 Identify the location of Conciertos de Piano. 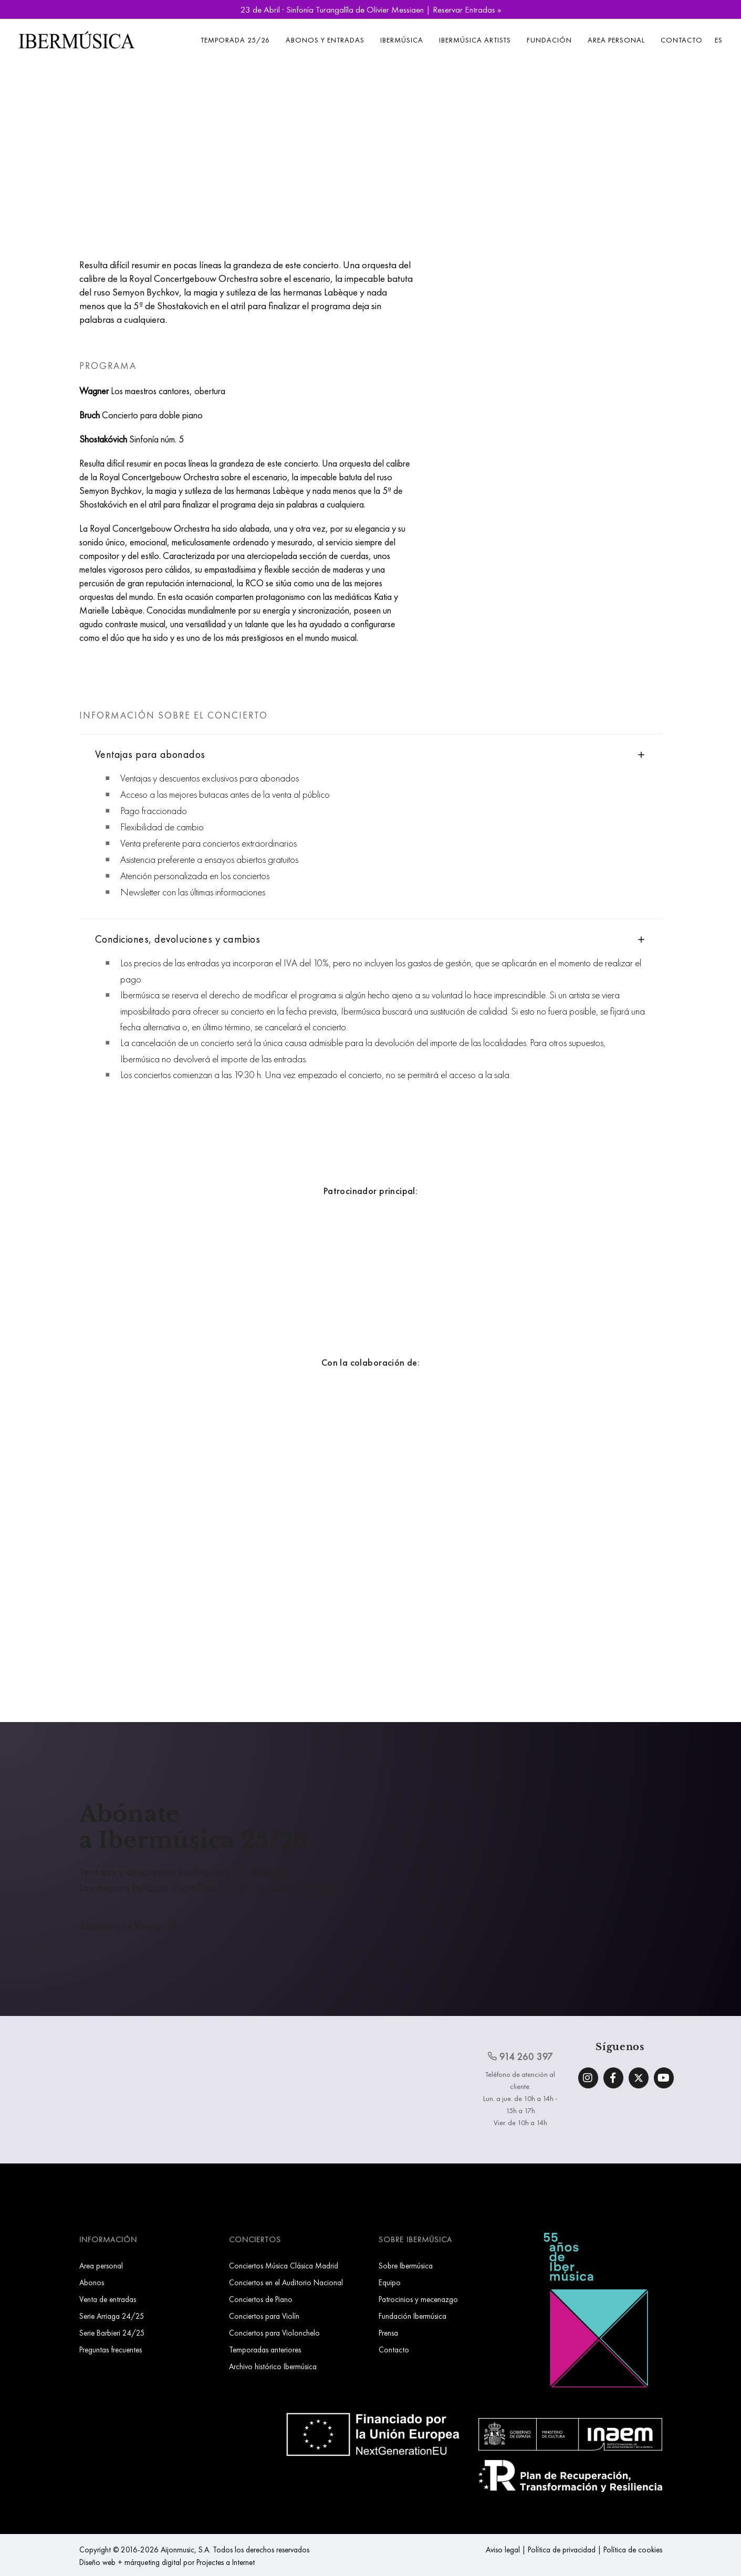
(261, 2299).